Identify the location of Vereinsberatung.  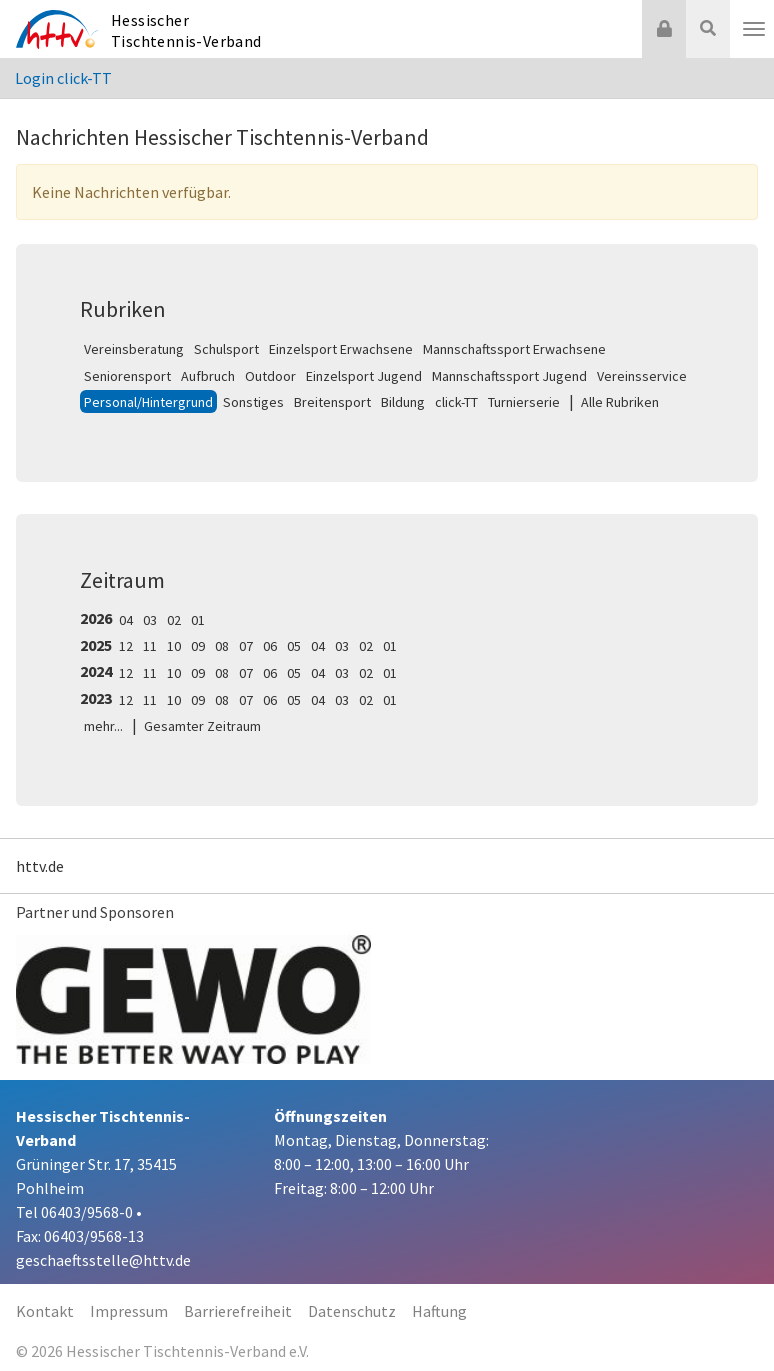
(134, 349).